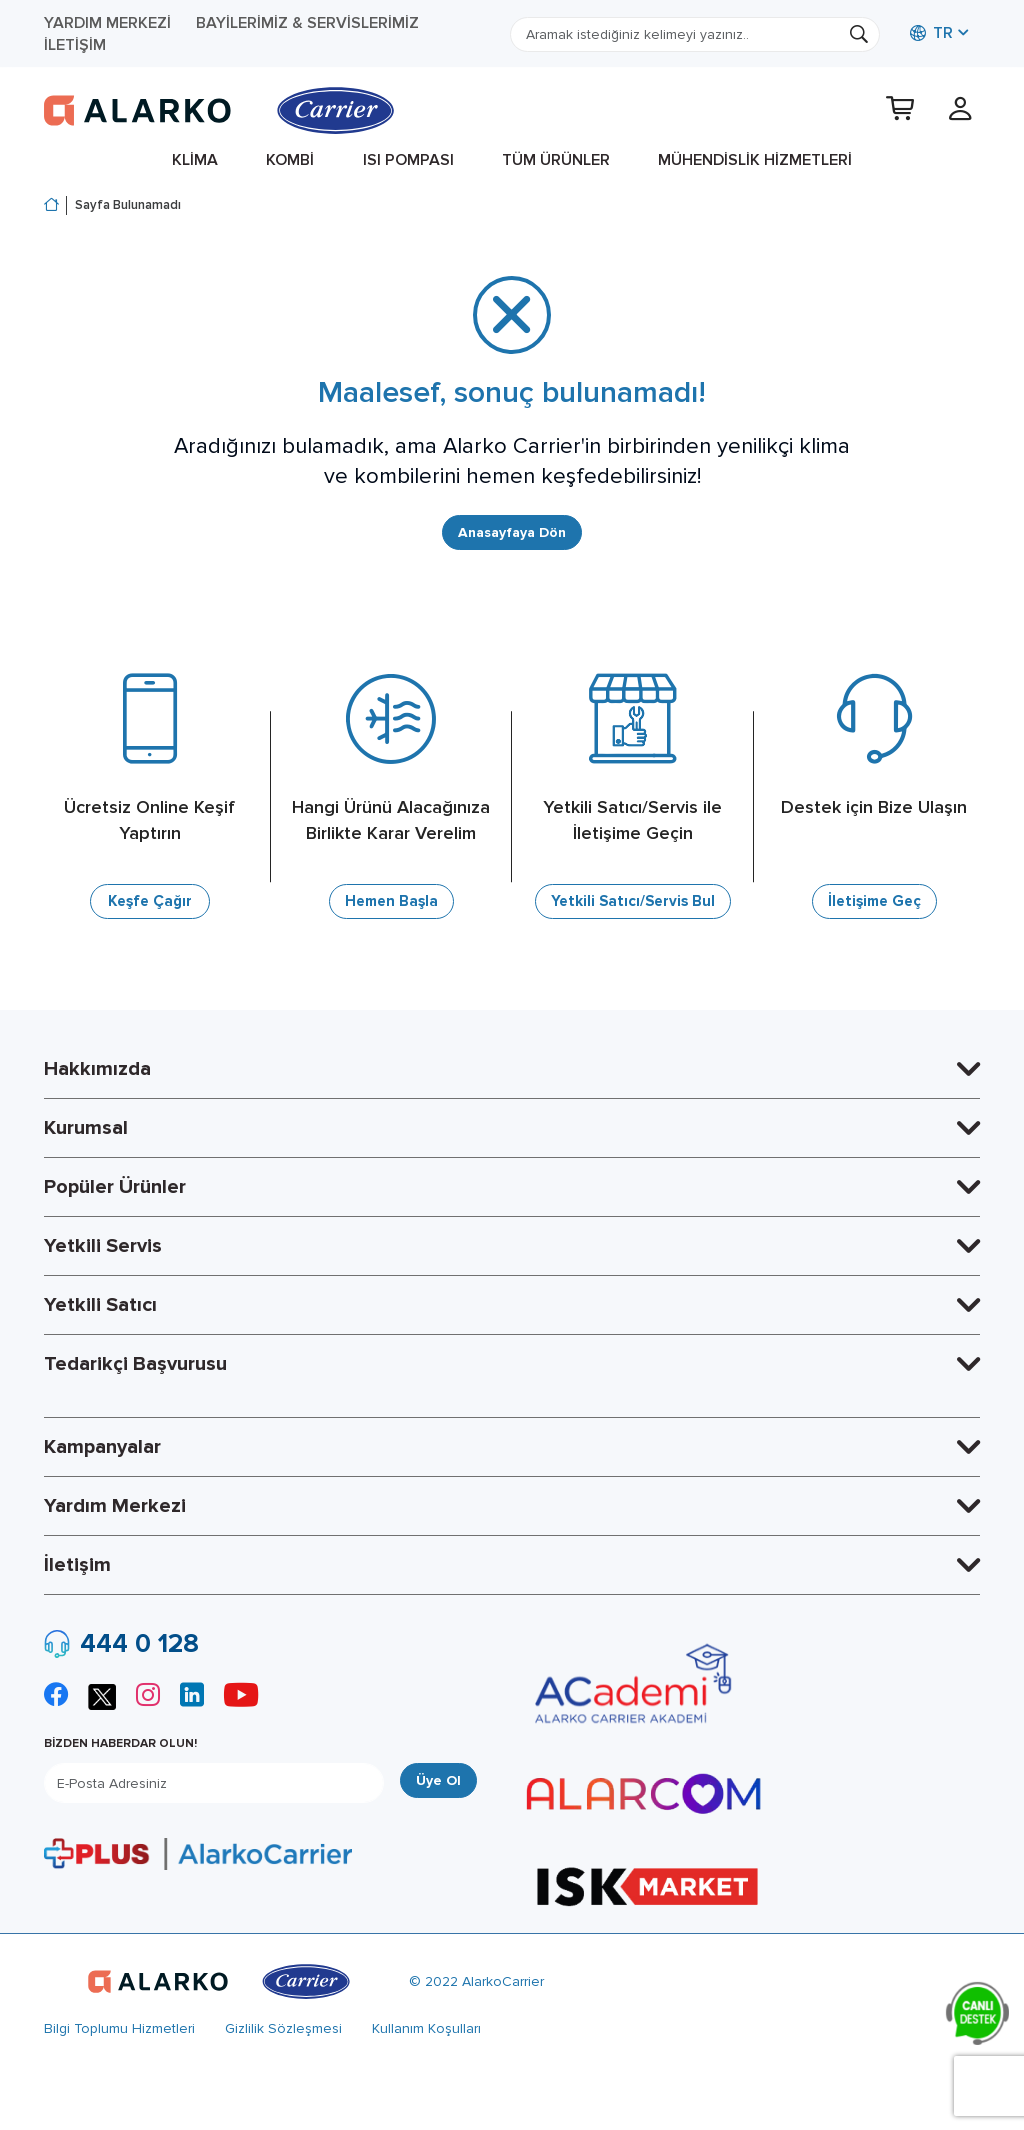  Describe the element at coordinates (195, 160) in the screenshot. I see `Klima` at that location.